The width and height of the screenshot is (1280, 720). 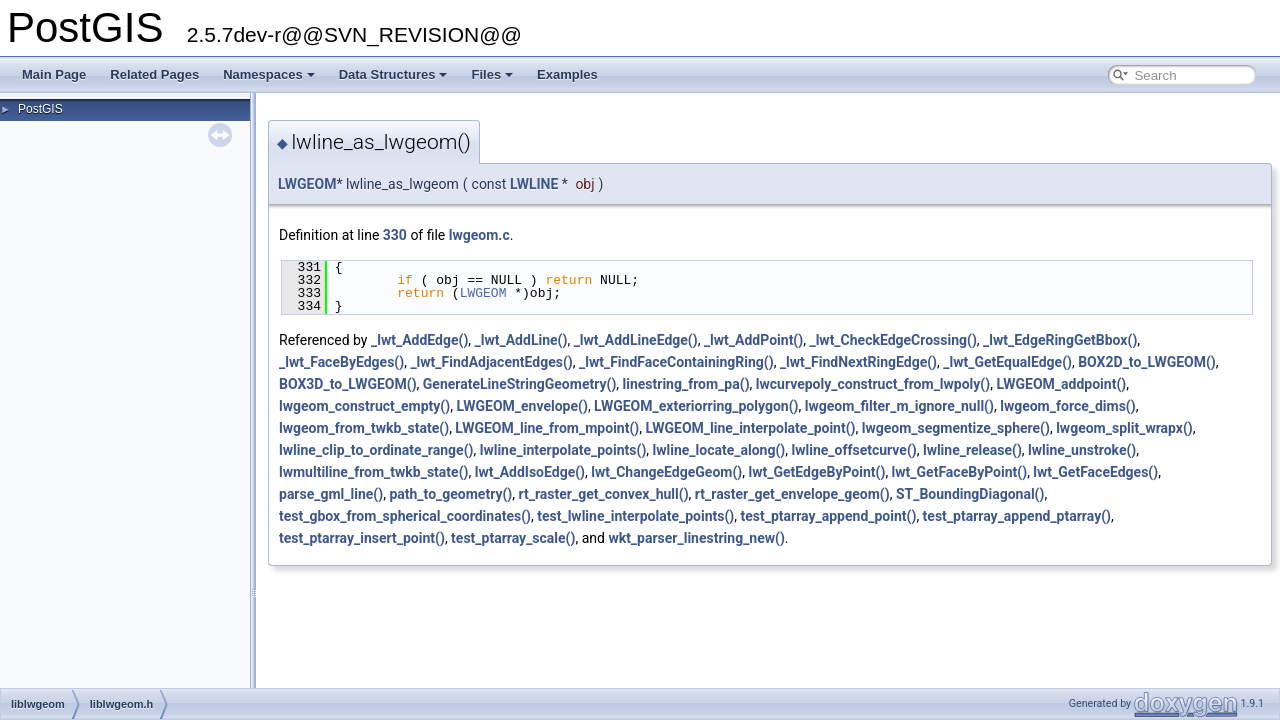 I want to click on rt_raster_get_envelope_geom(), so click(x=792, y=494).